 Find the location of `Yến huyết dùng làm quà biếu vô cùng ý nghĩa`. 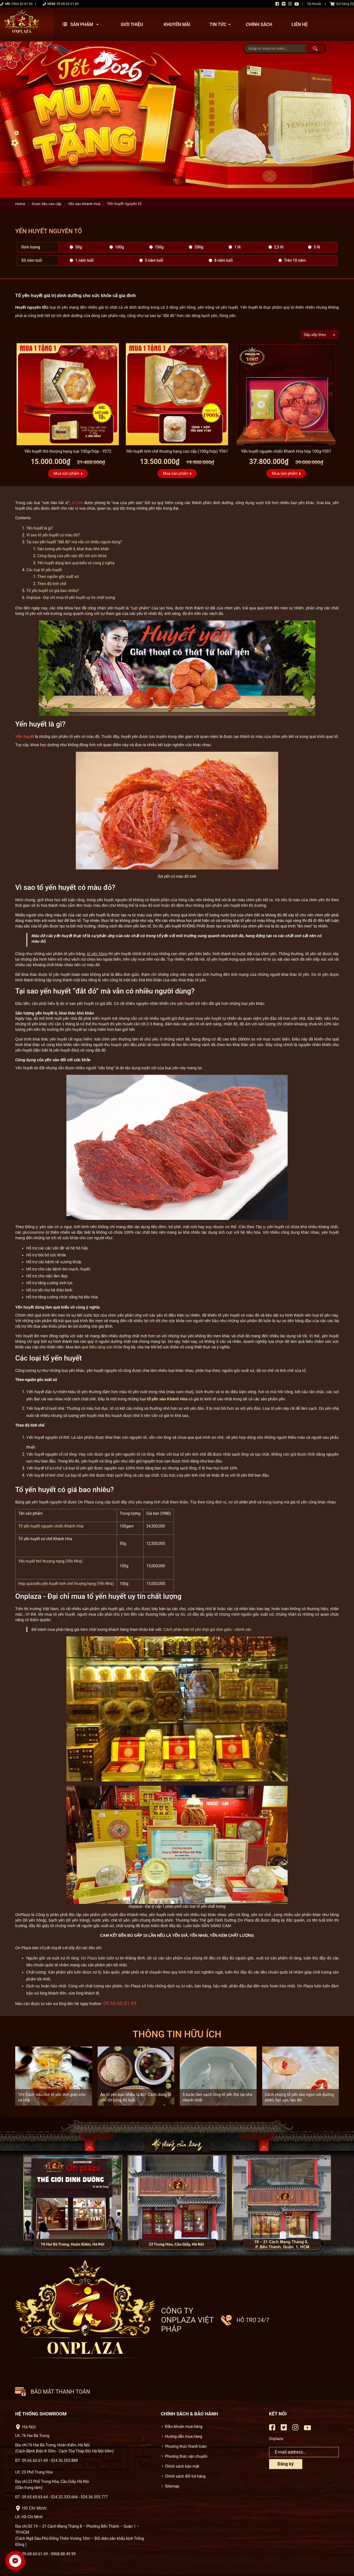

Yến huyết dùng làm quà biếu vô cùng ý nghĩa is located at coordinates (75, 563).